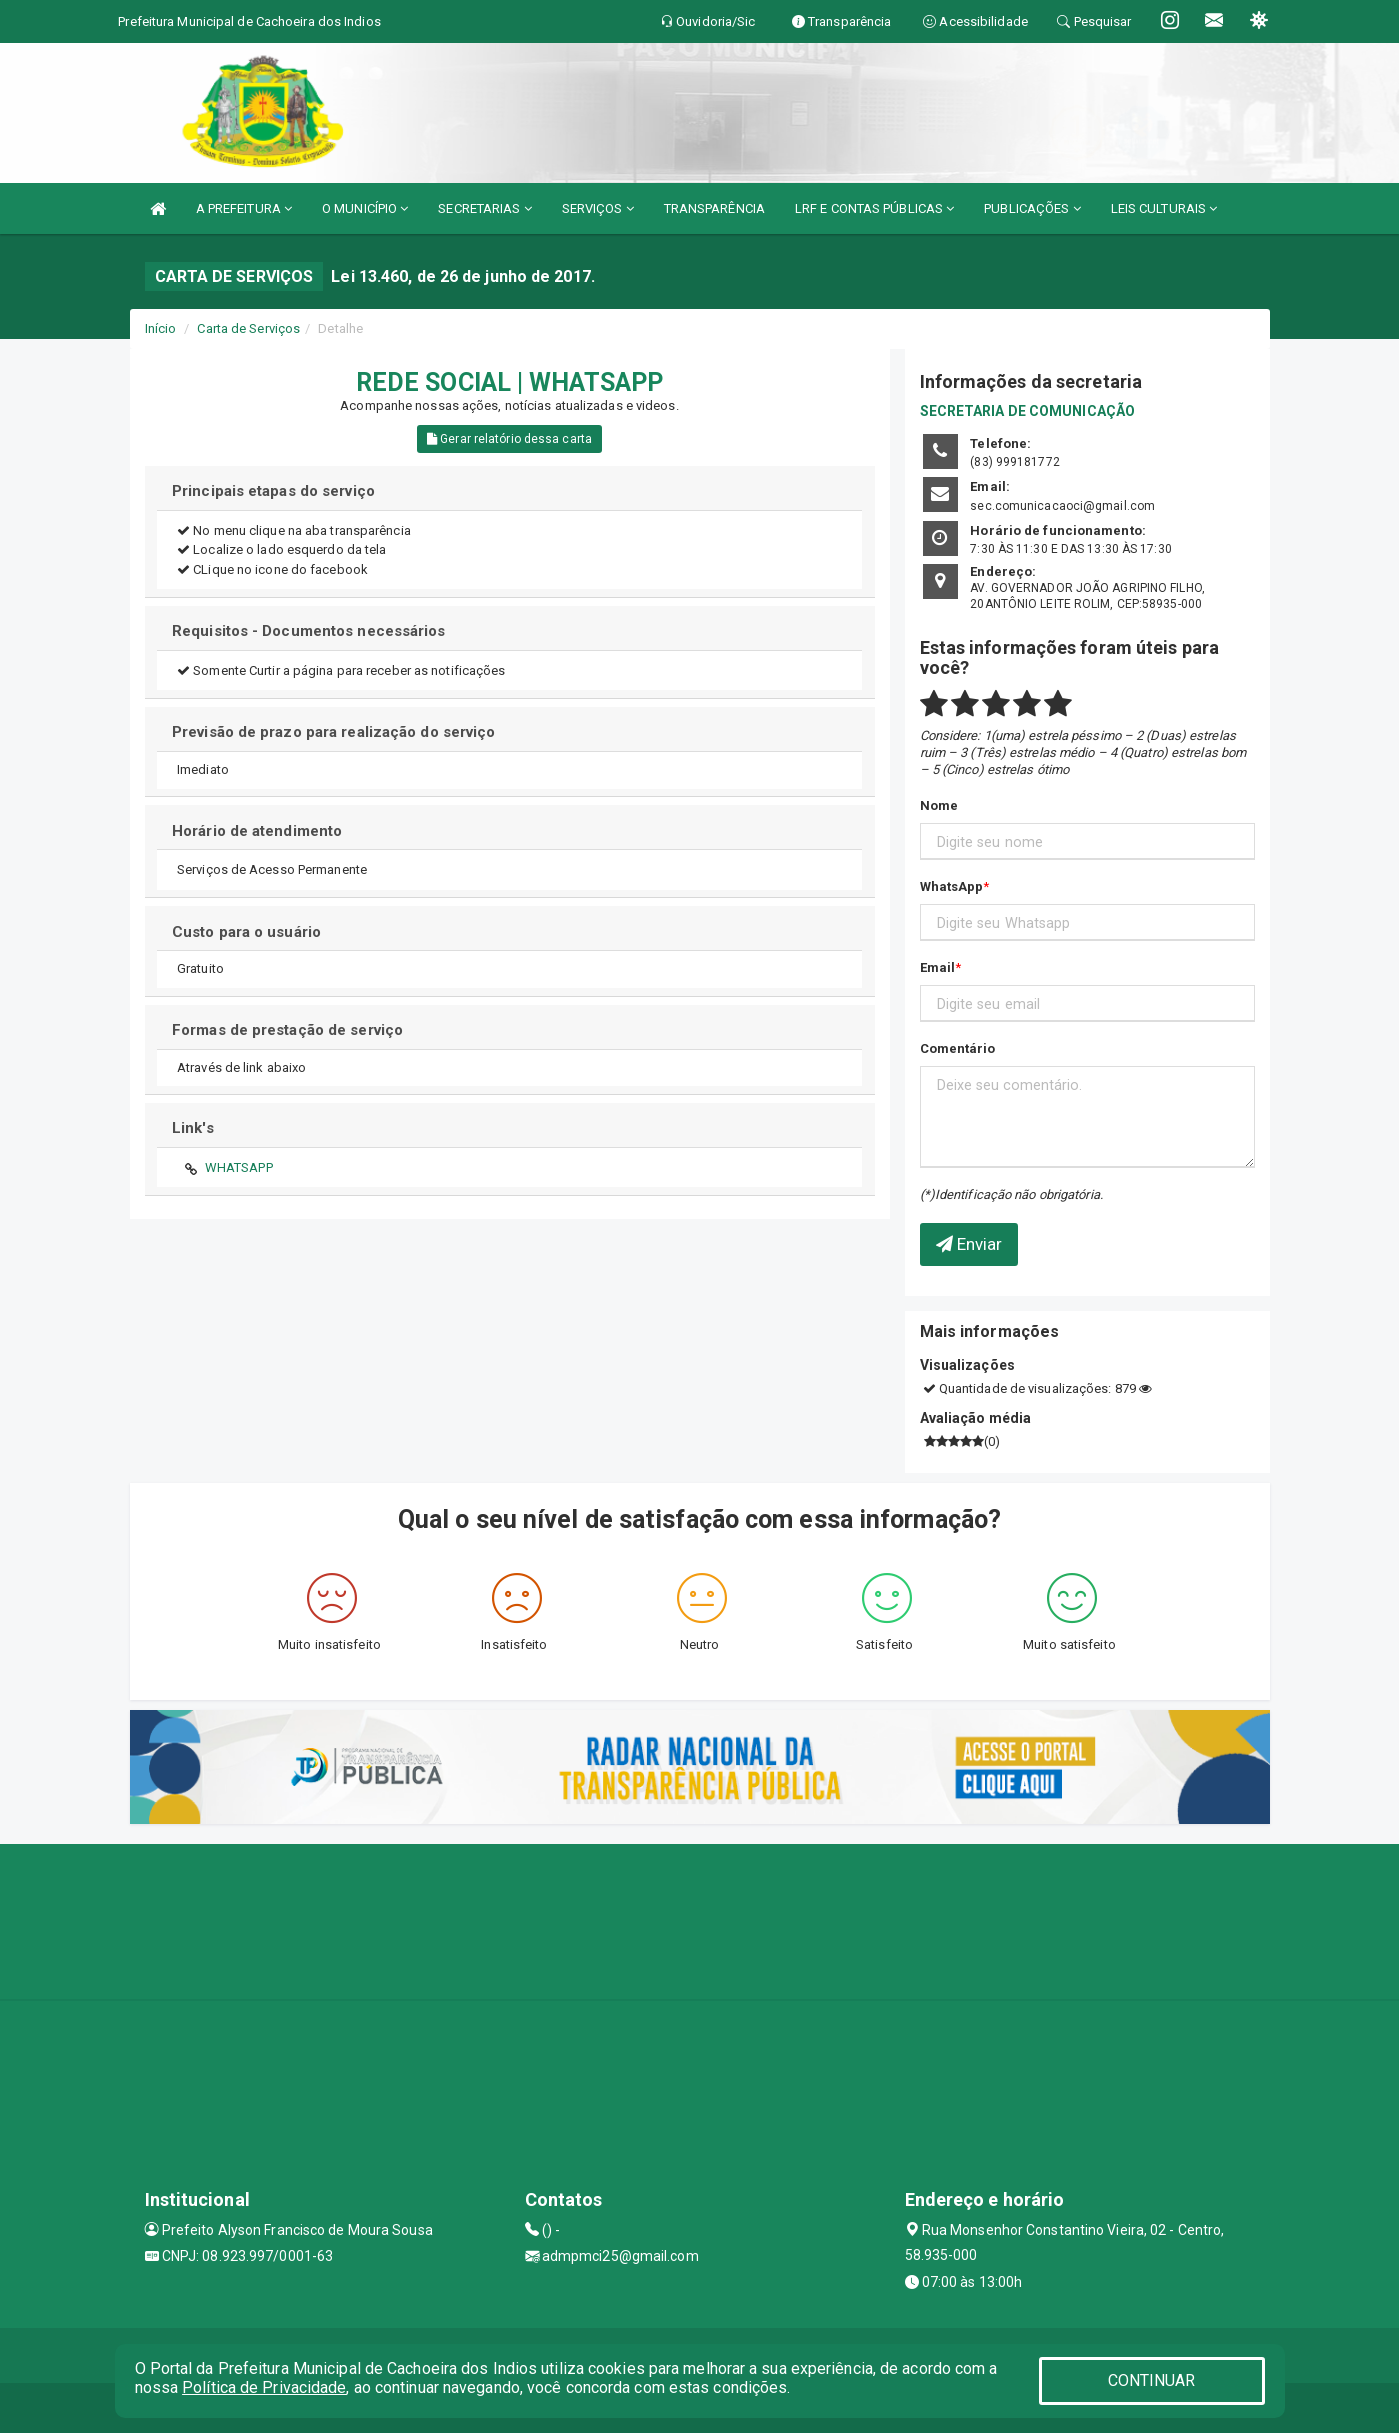 The width and height of the screenshot is (1399, 2433). I want to click on Enviar, so click(969, 1244).